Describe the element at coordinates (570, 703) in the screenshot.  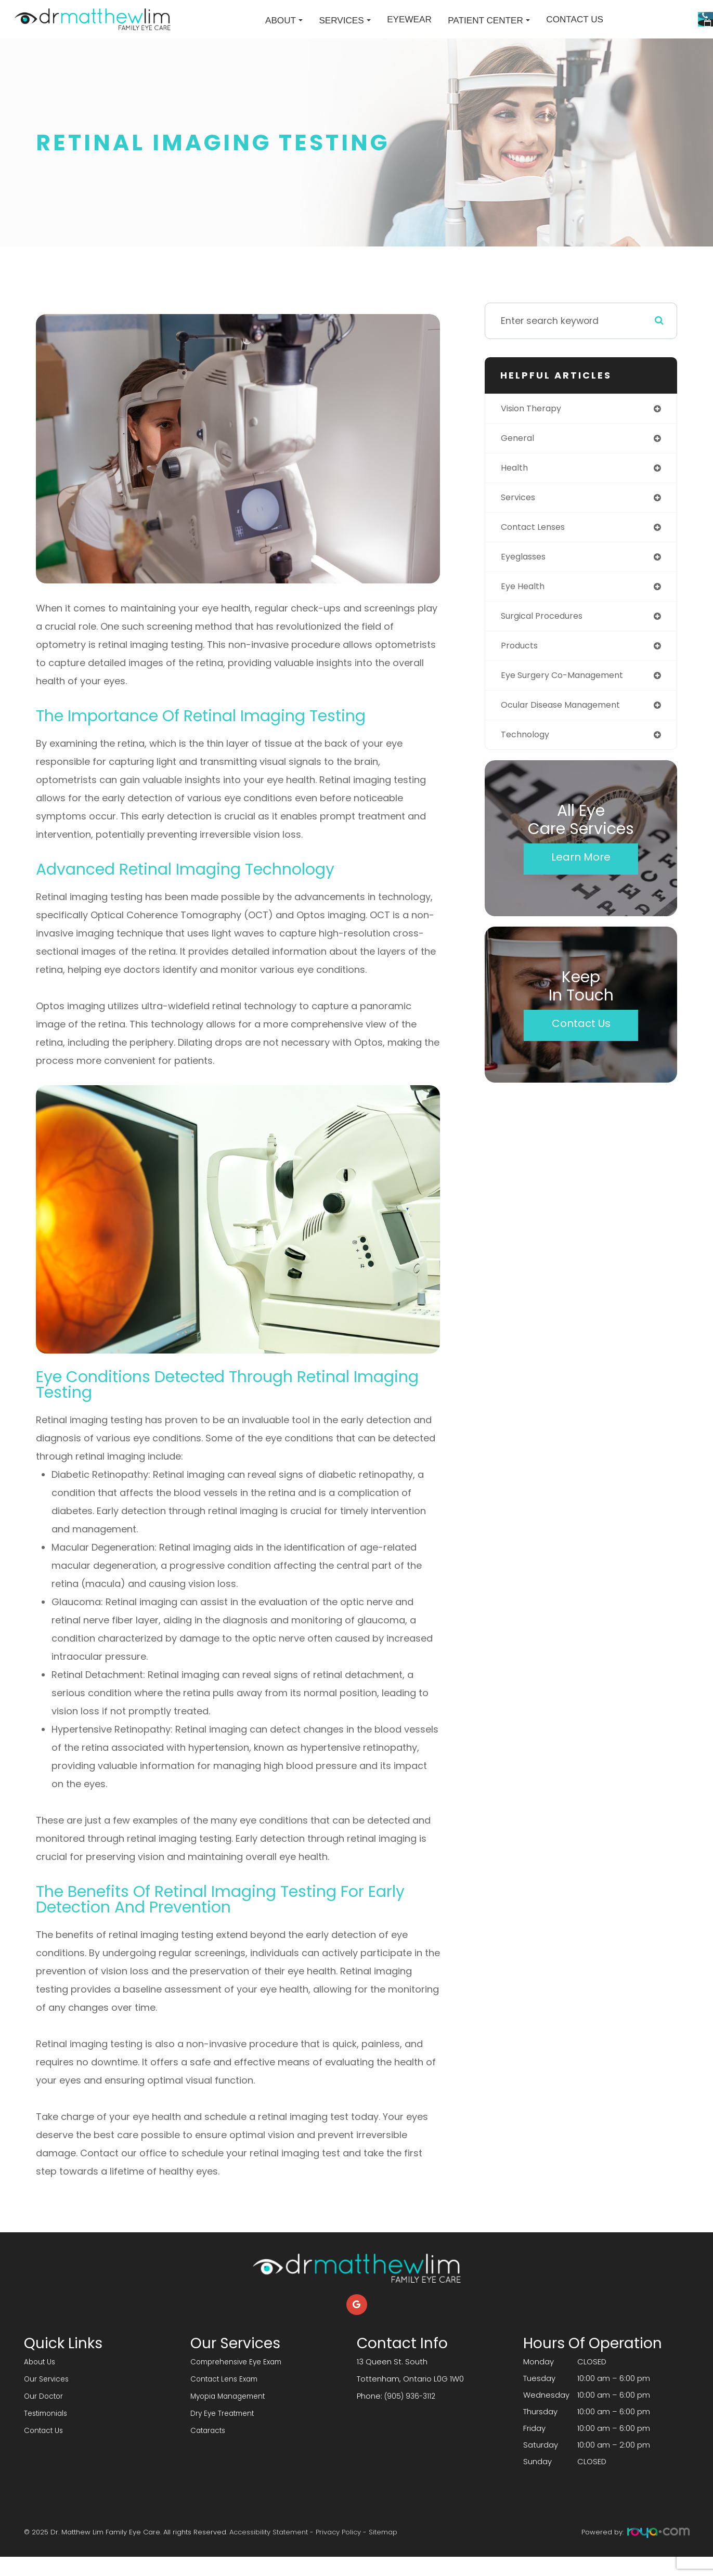
I see `eye surgery co-management` at that location.